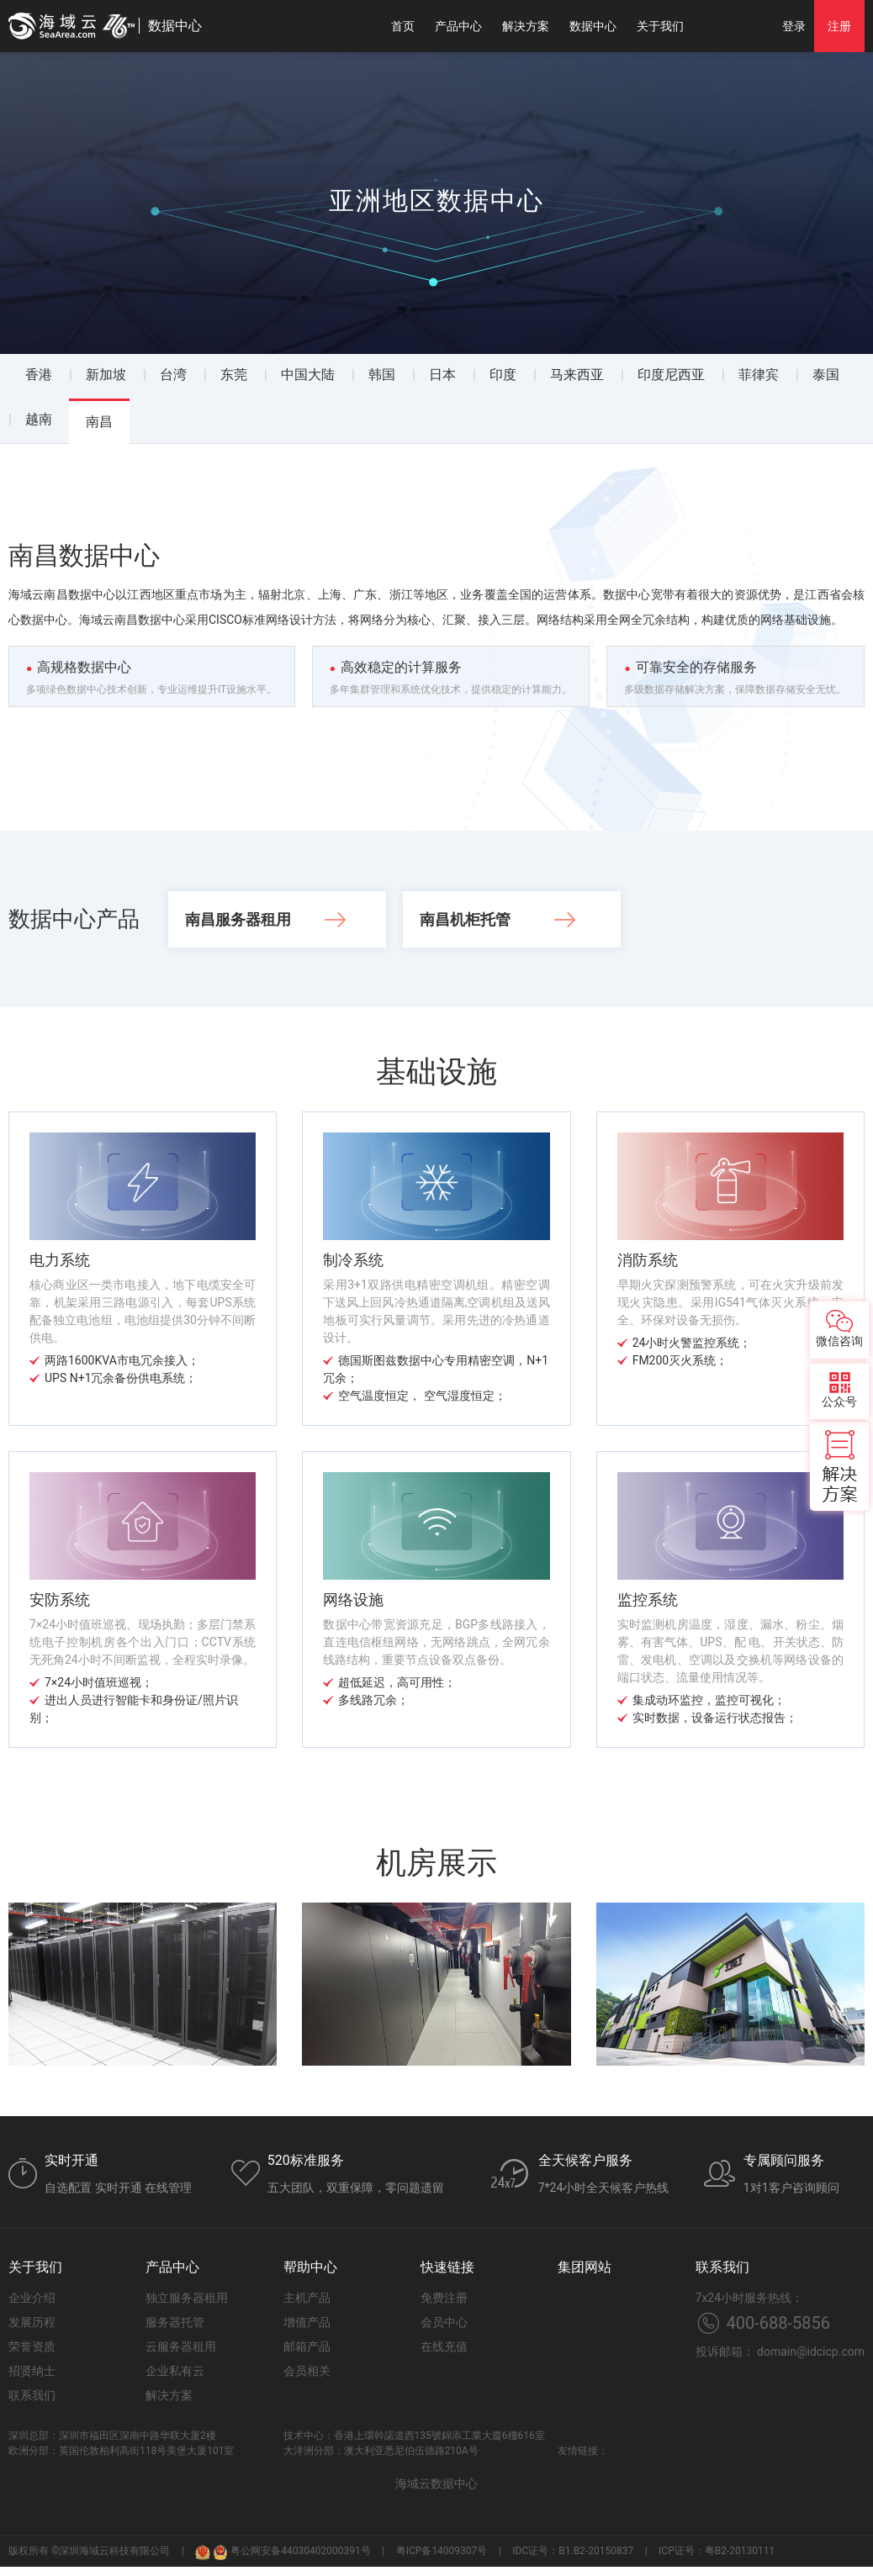  Describe the element at coordinates (592, 26) in the screenshot. I see `数据中心` at that location.